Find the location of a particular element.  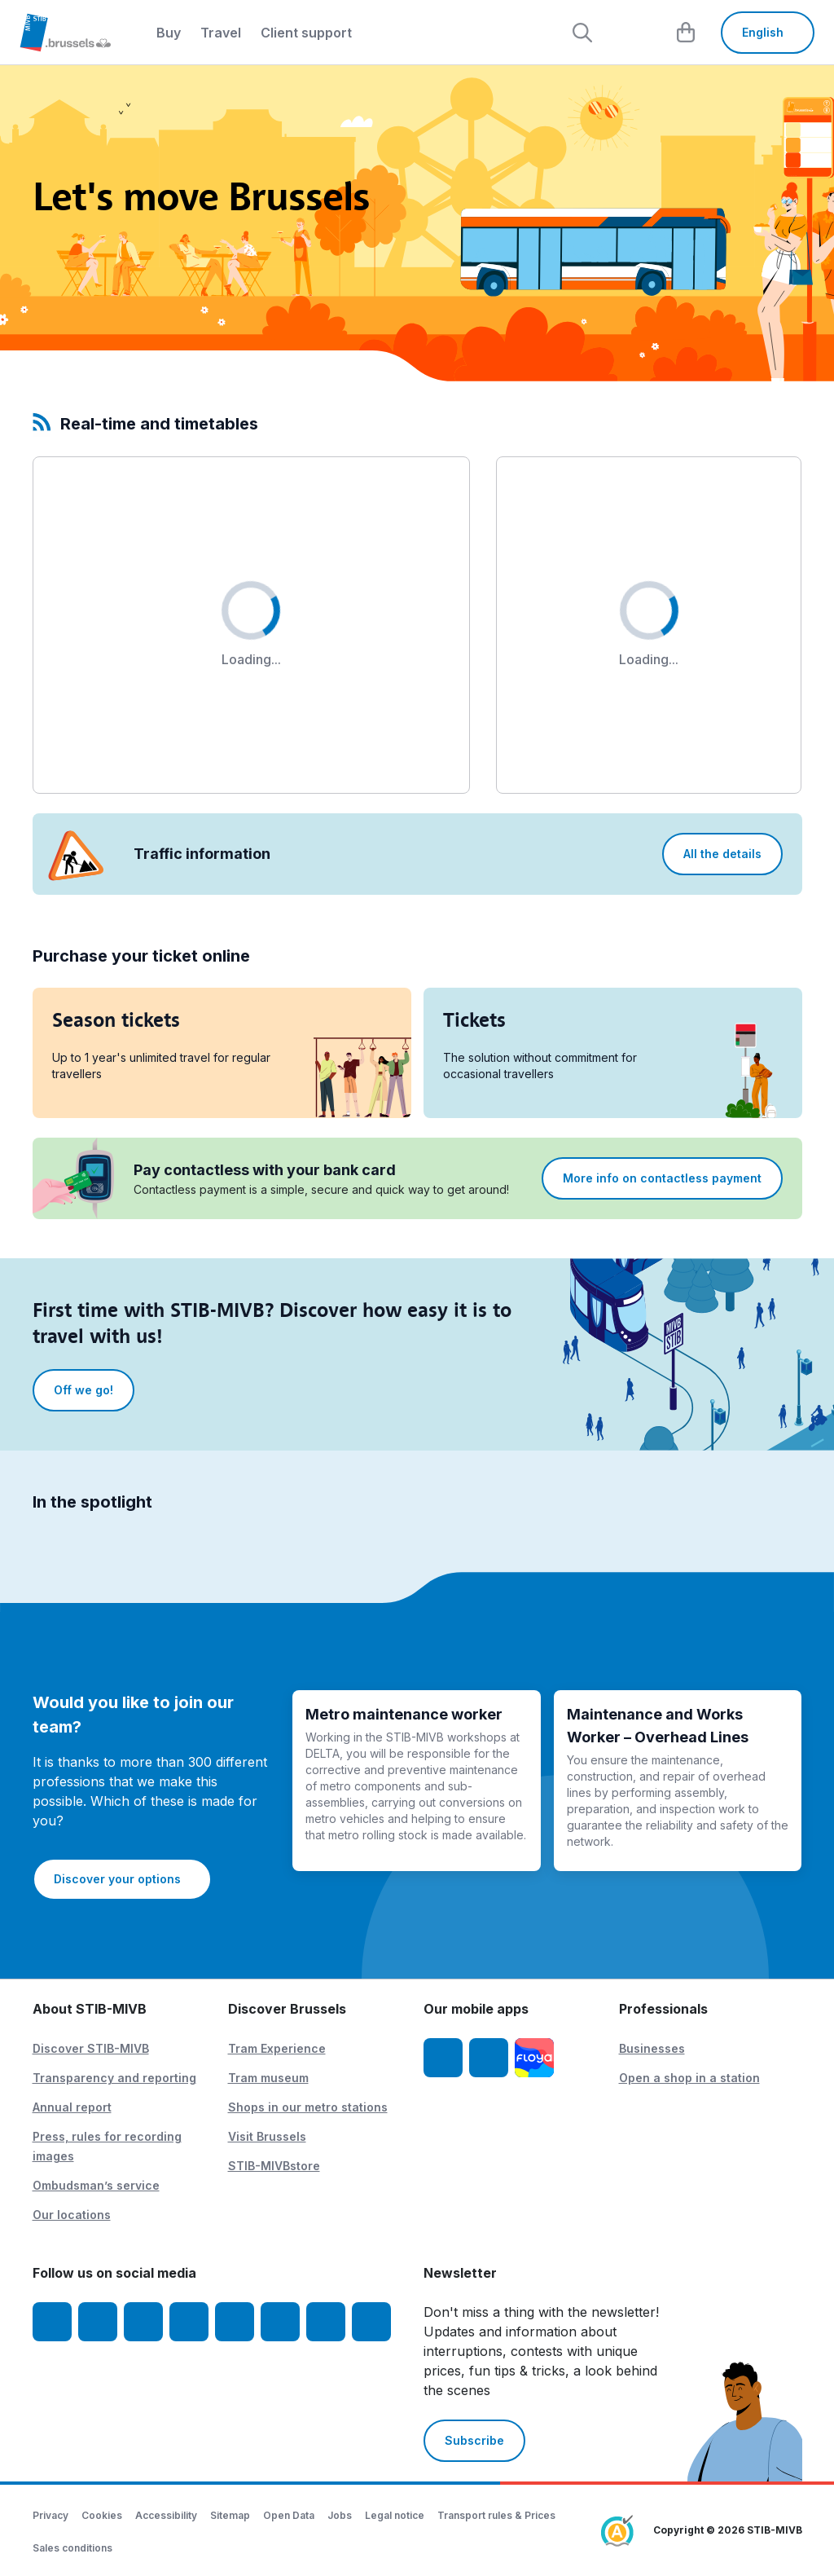

Tram Experience is located at coordinates (277, 2048).